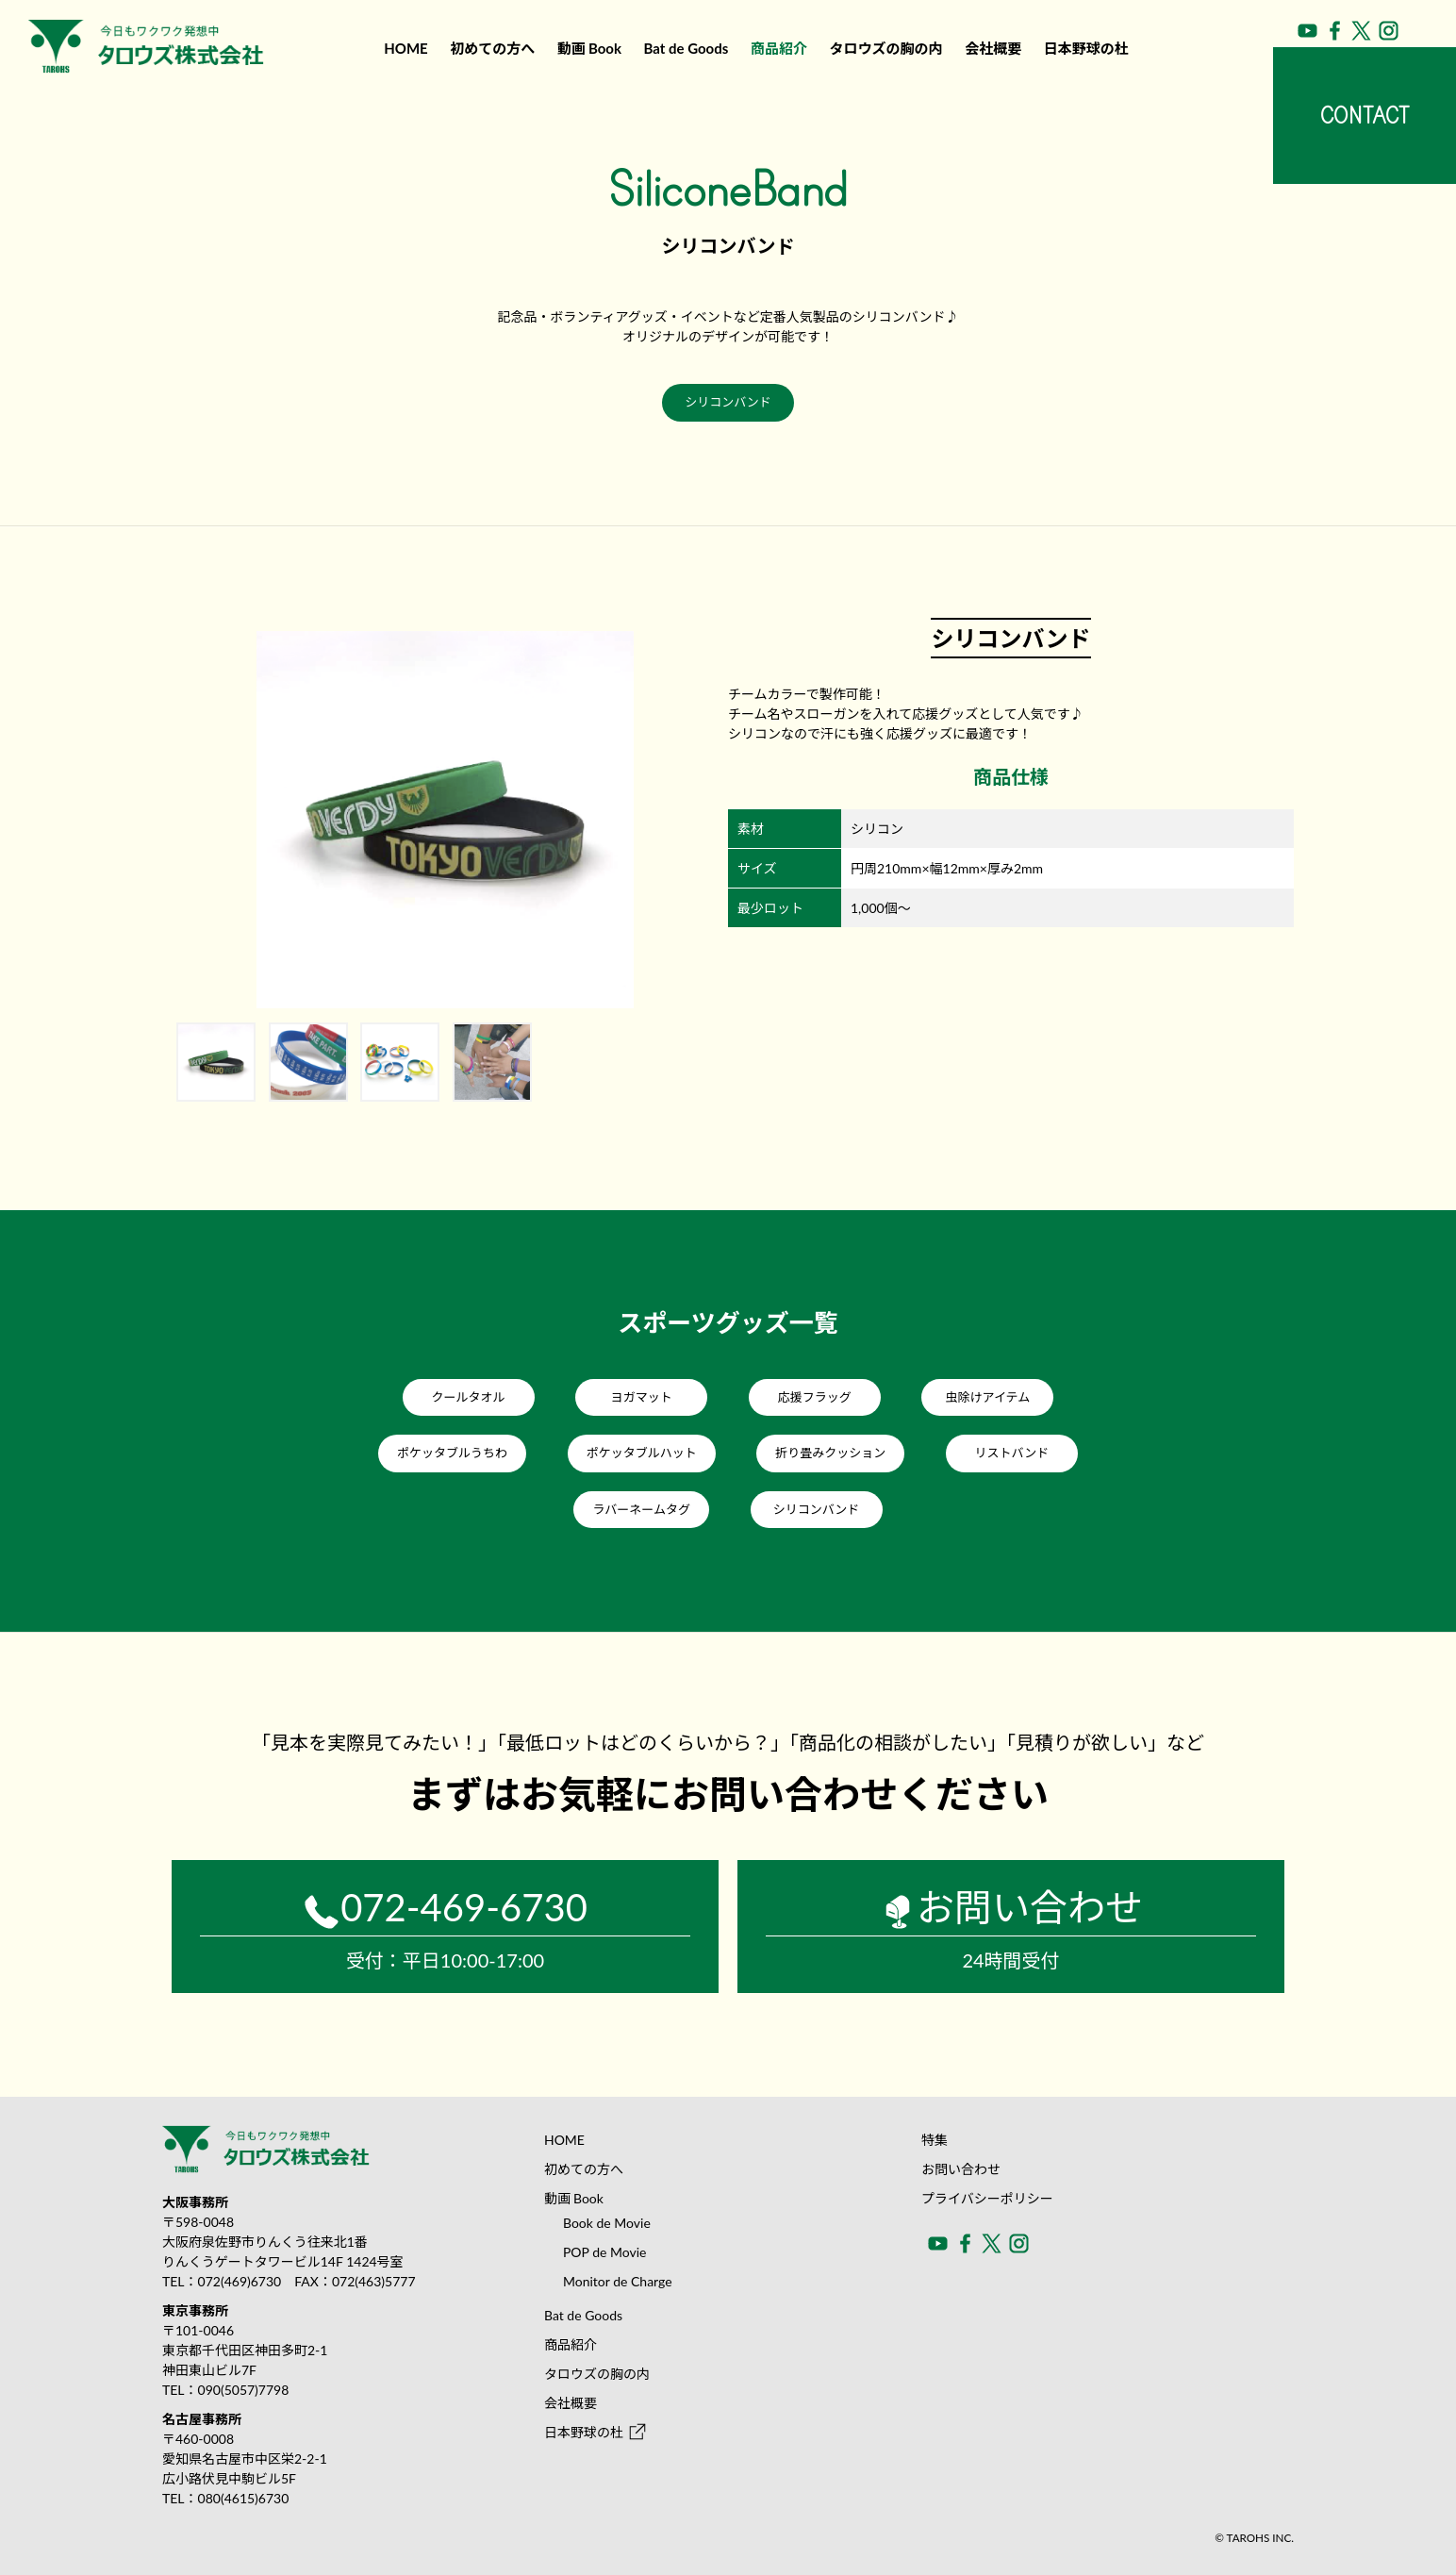  I want to click on 虫除けアイテム, so click(988, 1396).